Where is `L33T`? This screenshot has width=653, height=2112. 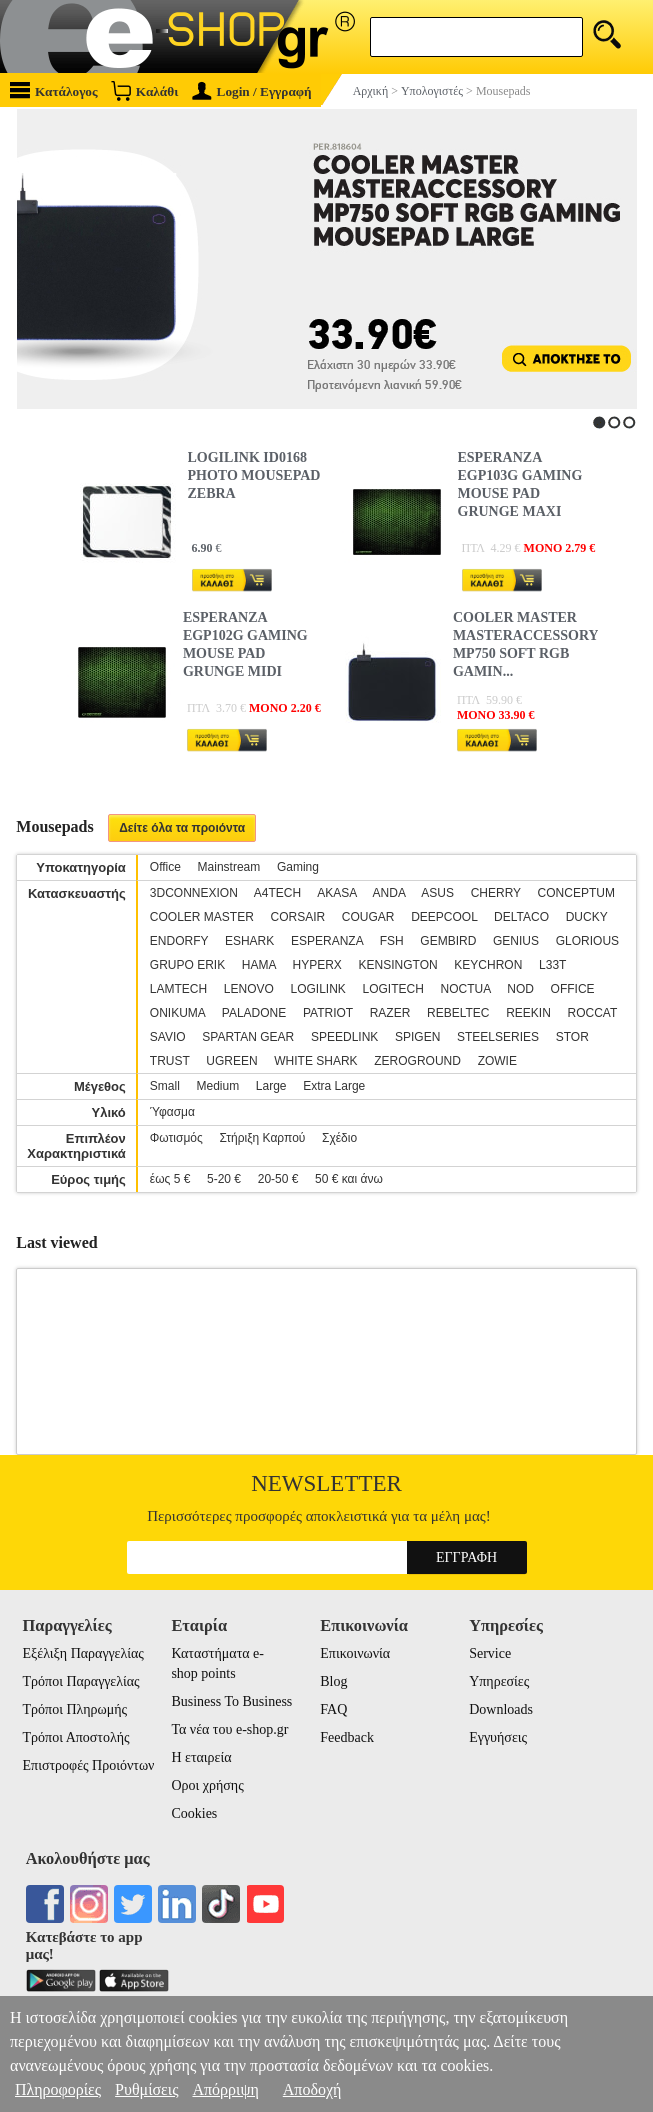 L33T is located at coordinates (552, 965).